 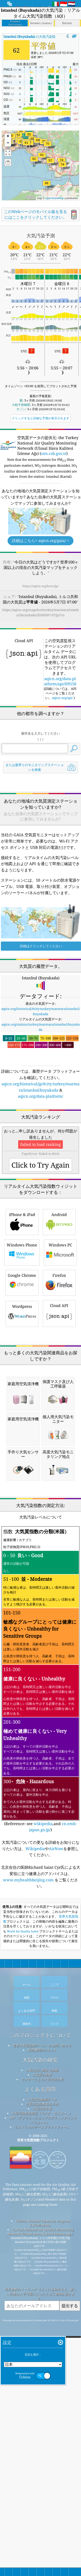 I want to click on Citizen Weather Observer Program (CWOP/APRS), so click(x=43, y=2420).